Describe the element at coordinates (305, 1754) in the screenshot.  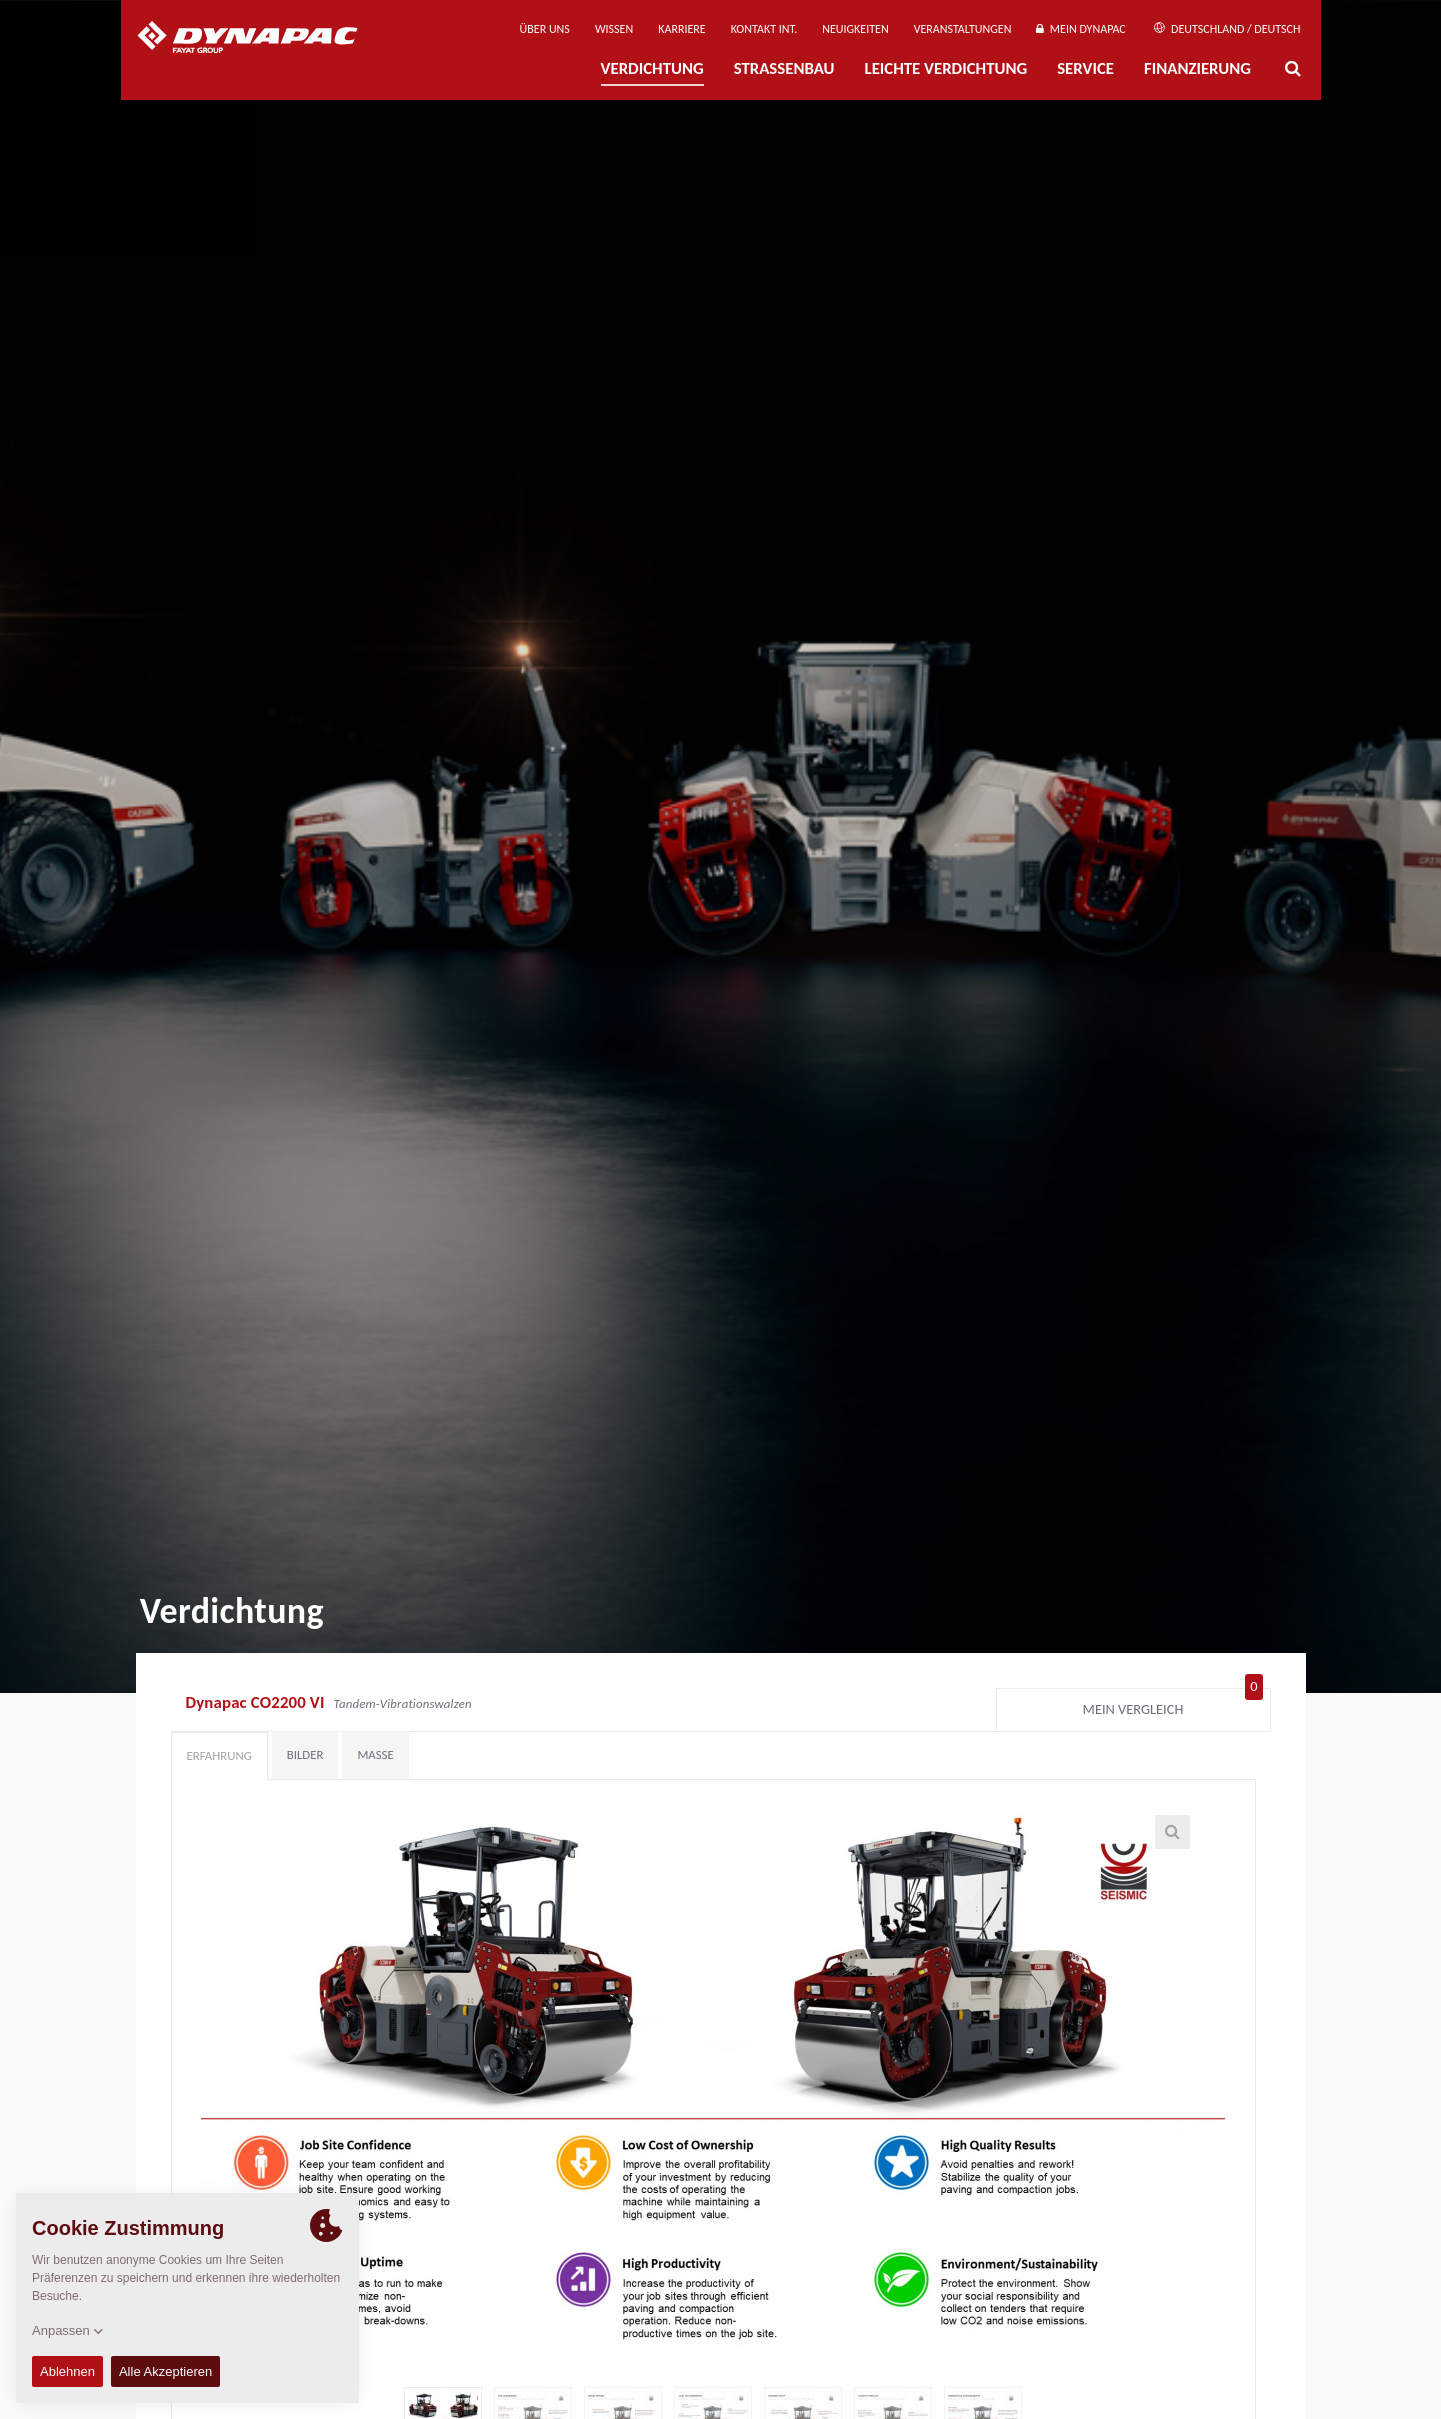
I see `Bilder [tab]` at that location.